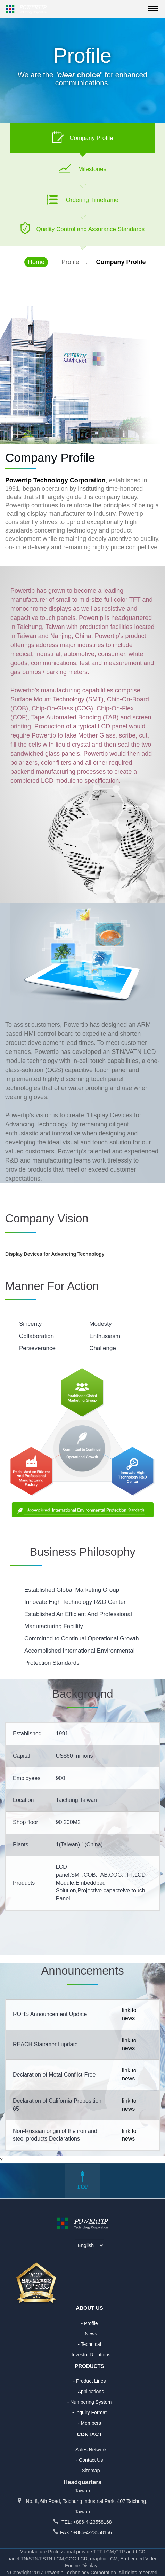  What do you see at coordinates (89, 2323) in the screenshot?
I see `- Profile` at bounding box center [89, 2323].